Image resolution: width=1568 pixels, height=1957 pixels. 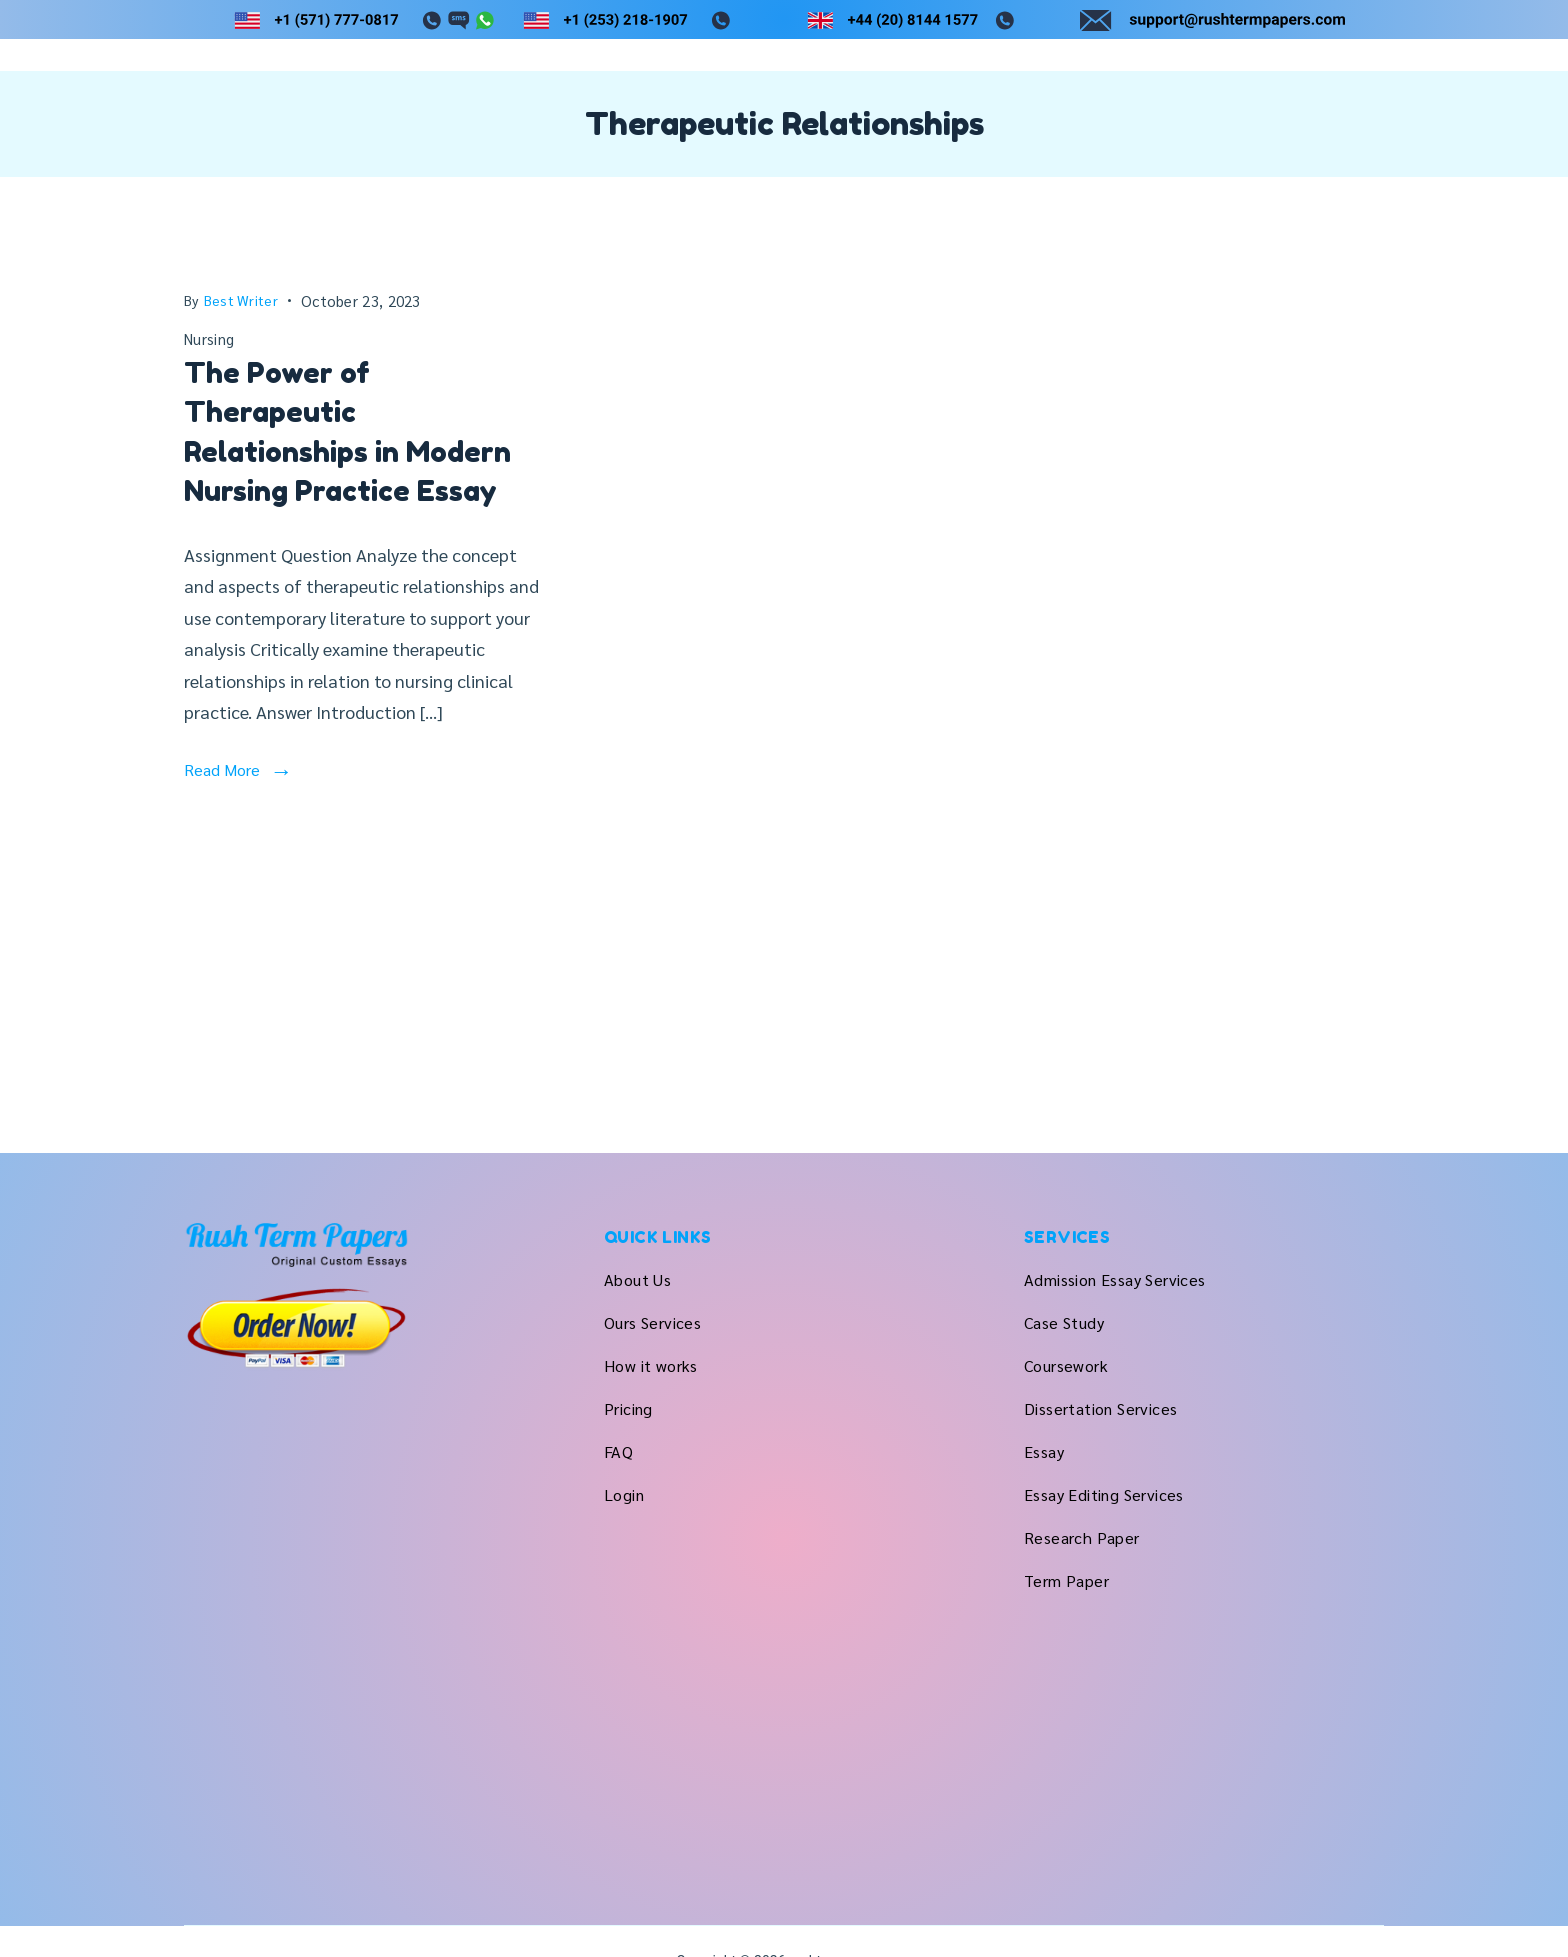 What do you see at coordinates (1082, 1537) in the screenshot?
I see `Research Paper` at bounding box center [1082, 1537].